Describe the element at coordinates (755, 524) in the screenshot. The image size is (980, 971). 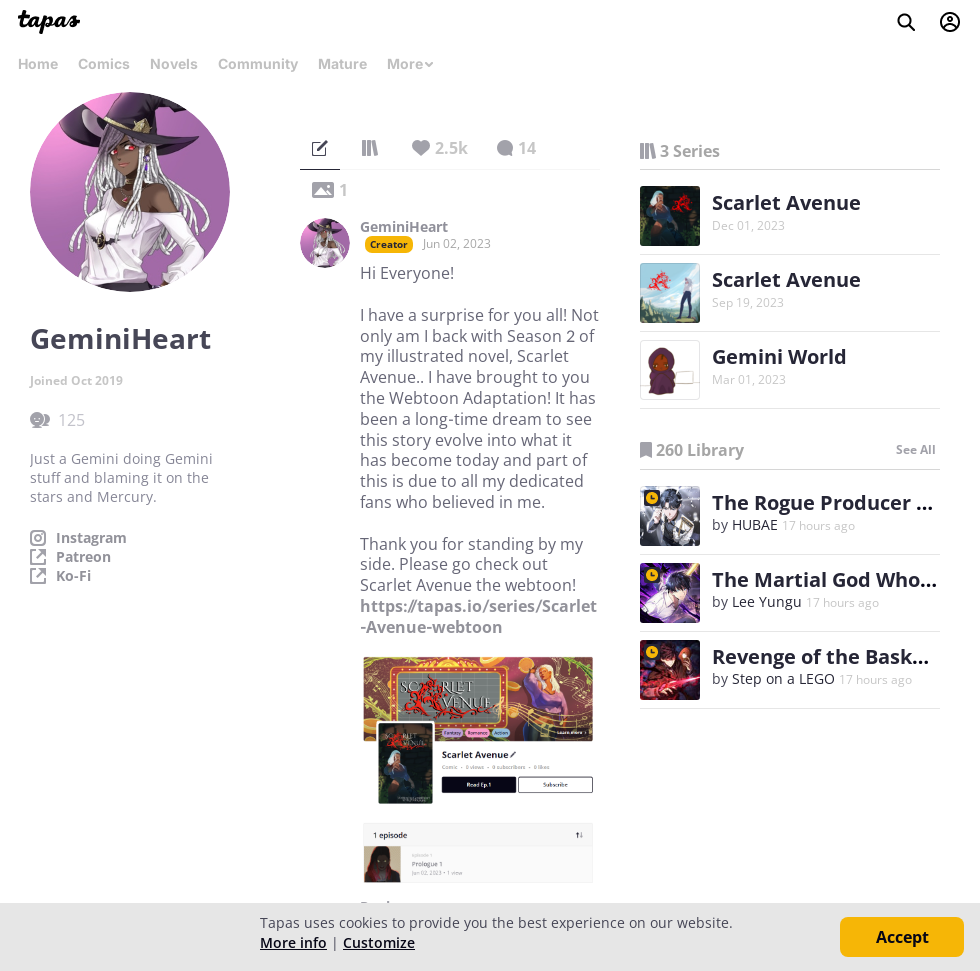
I see `HUBAE` at that location.